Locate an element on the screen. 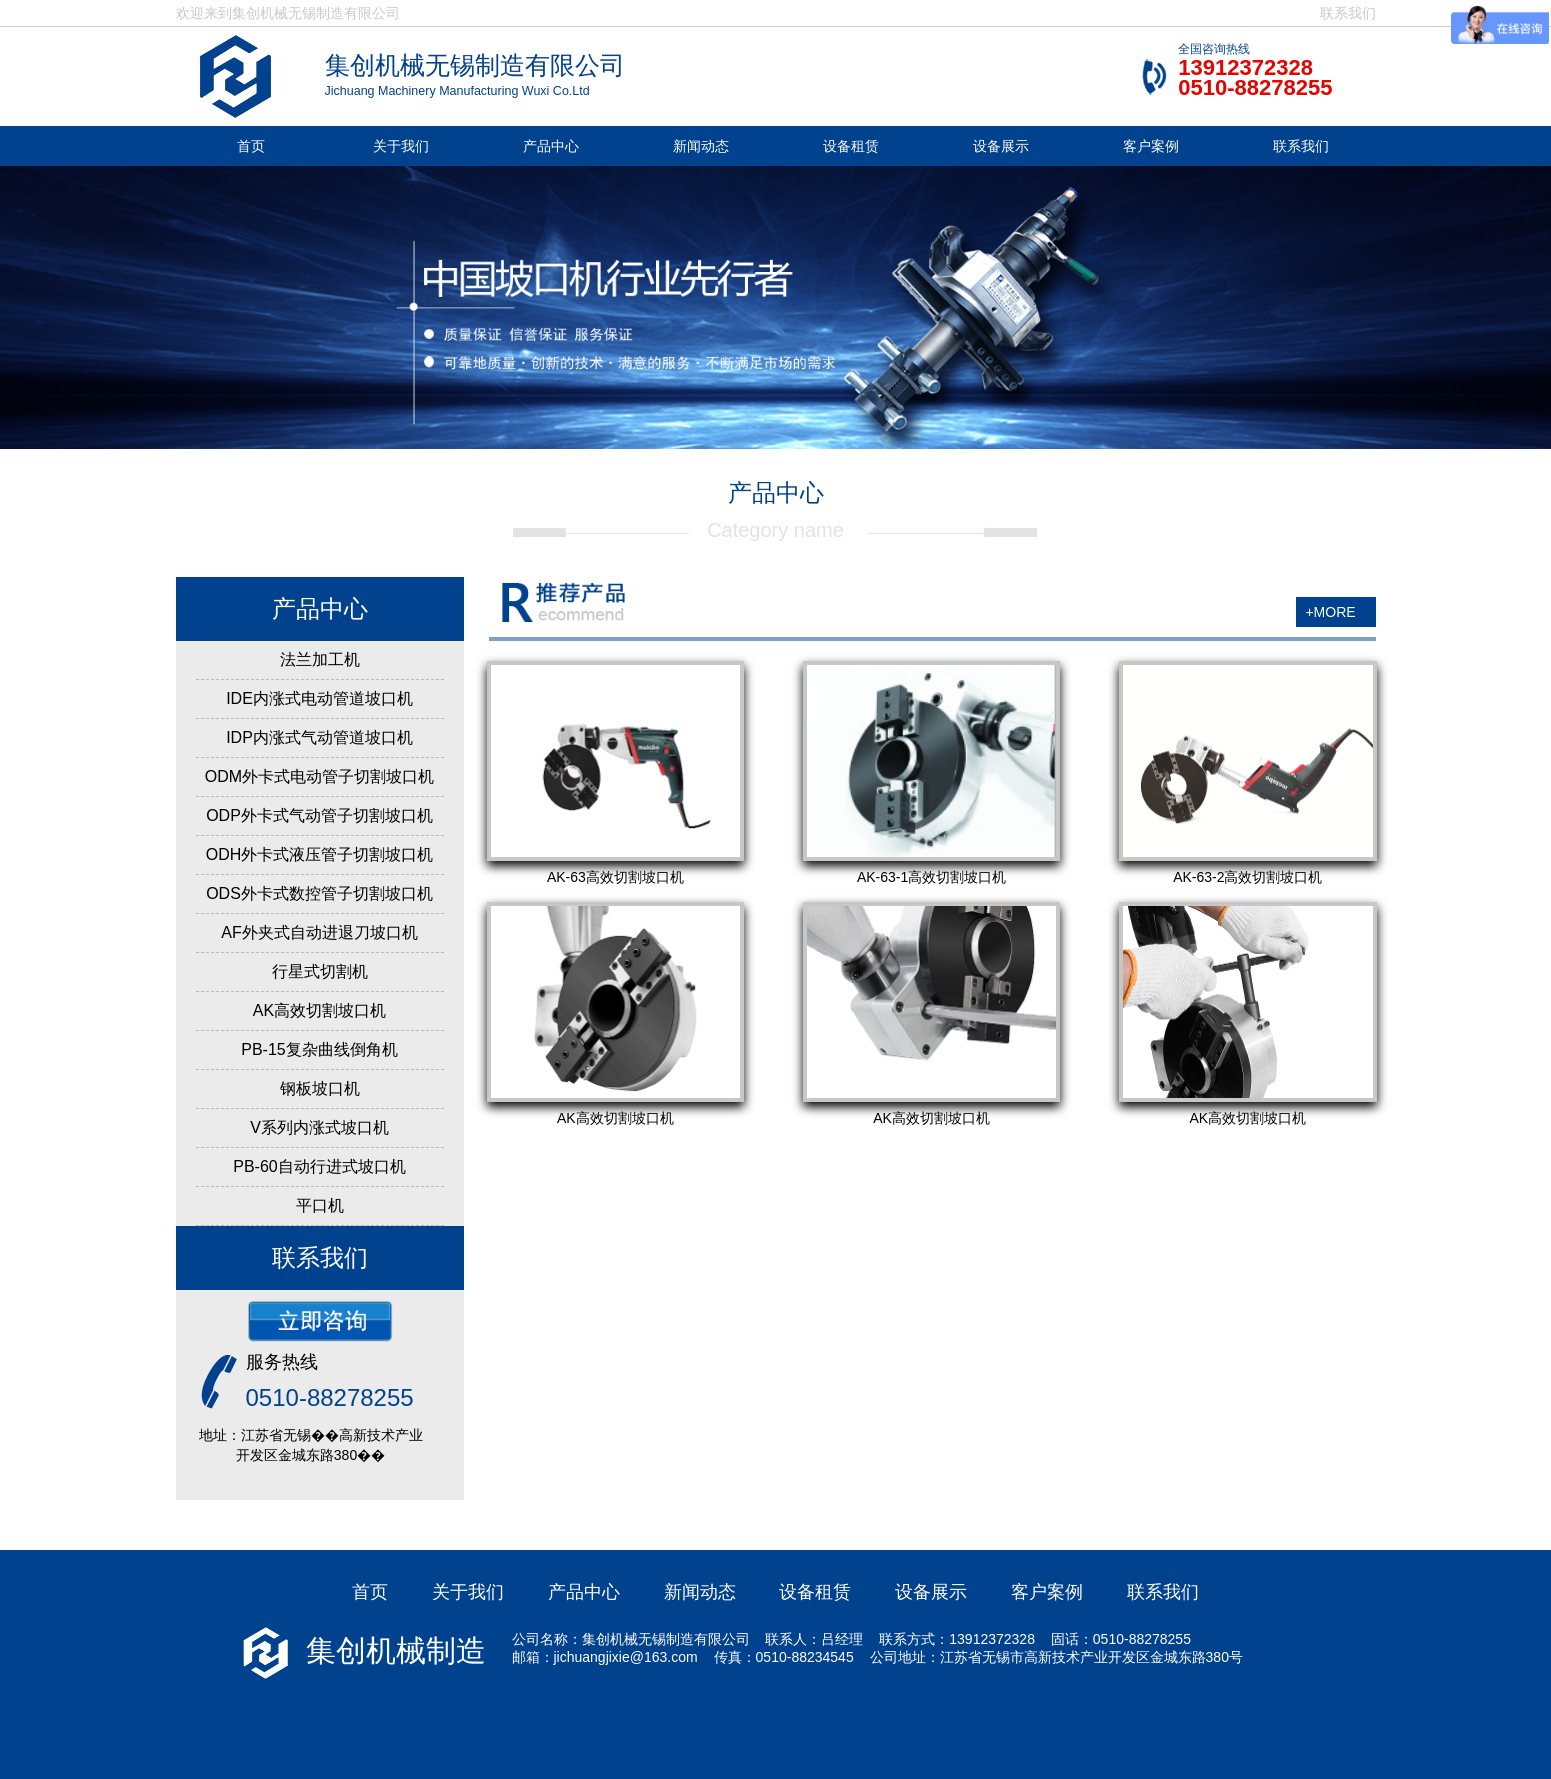  新闻动态 is located at coordinates (701, 146).